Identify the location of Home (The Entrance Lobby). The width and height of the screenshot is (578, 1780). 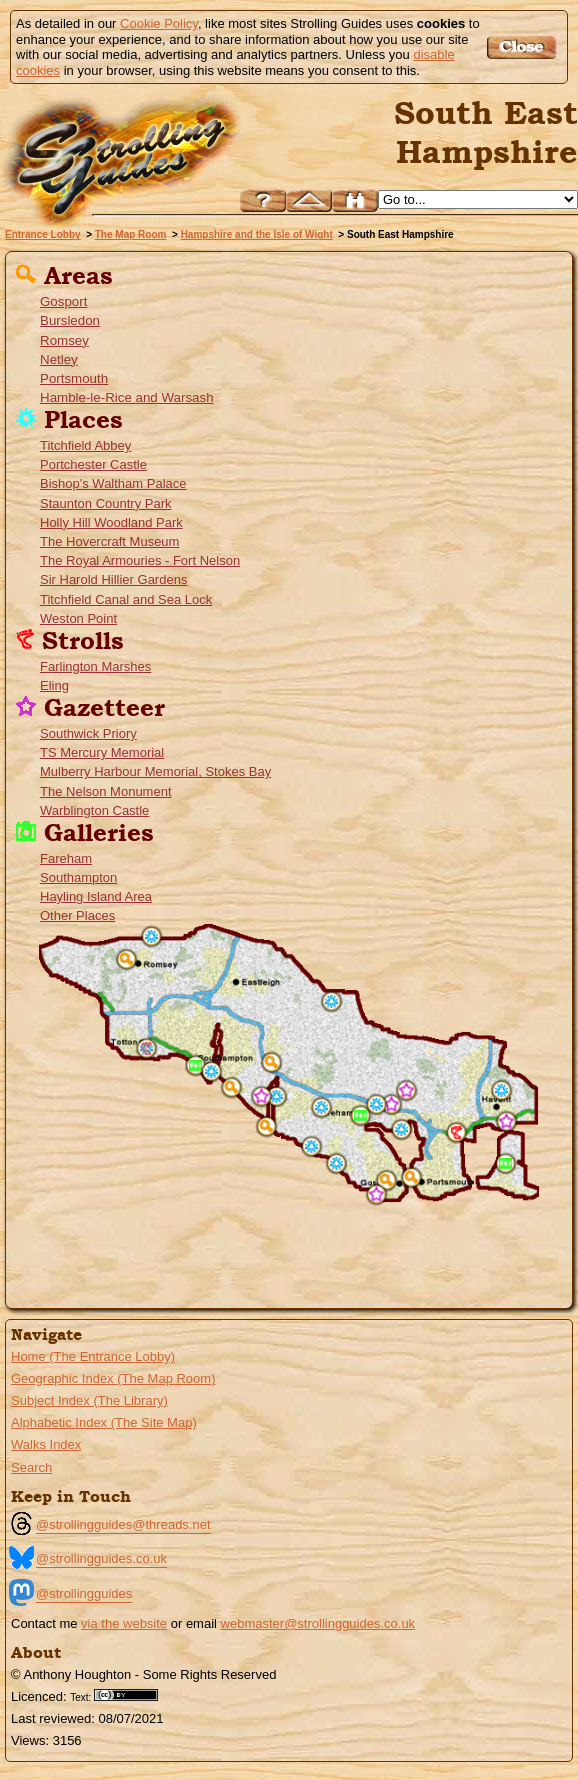
(93, 1356).